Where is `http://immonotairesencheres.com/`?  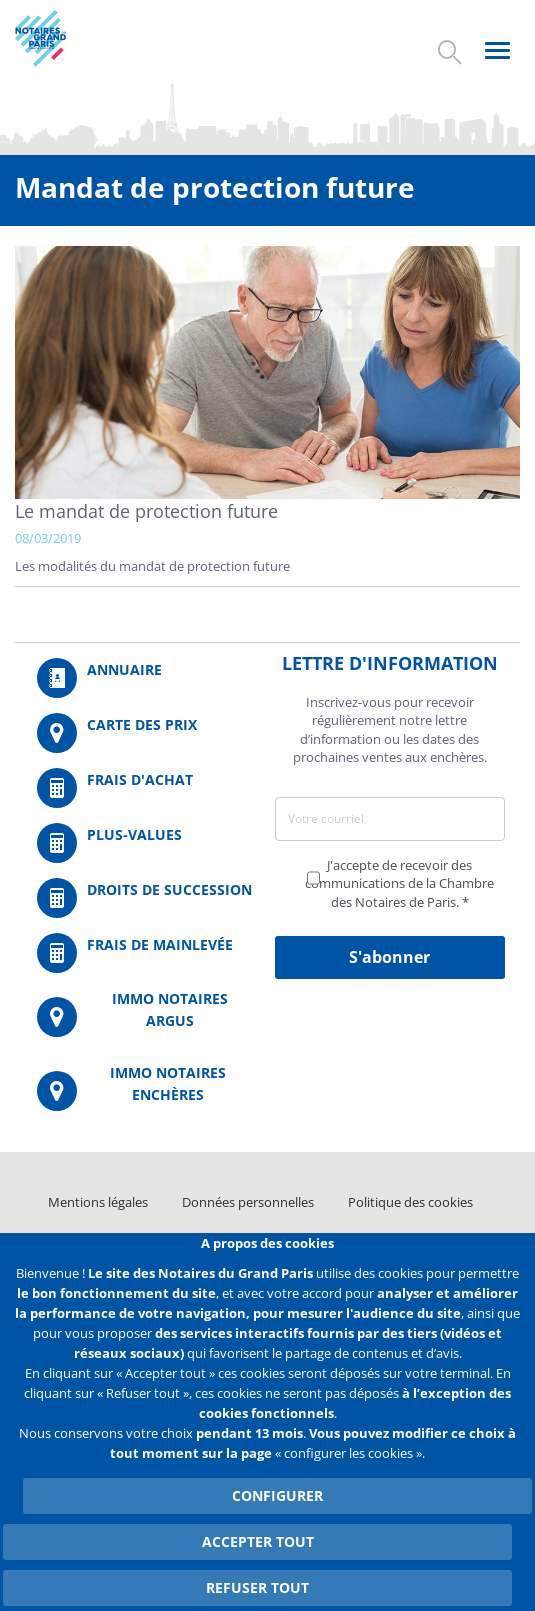
http://immonotairesencheres.com/ is located at coordinates (145, 1091).